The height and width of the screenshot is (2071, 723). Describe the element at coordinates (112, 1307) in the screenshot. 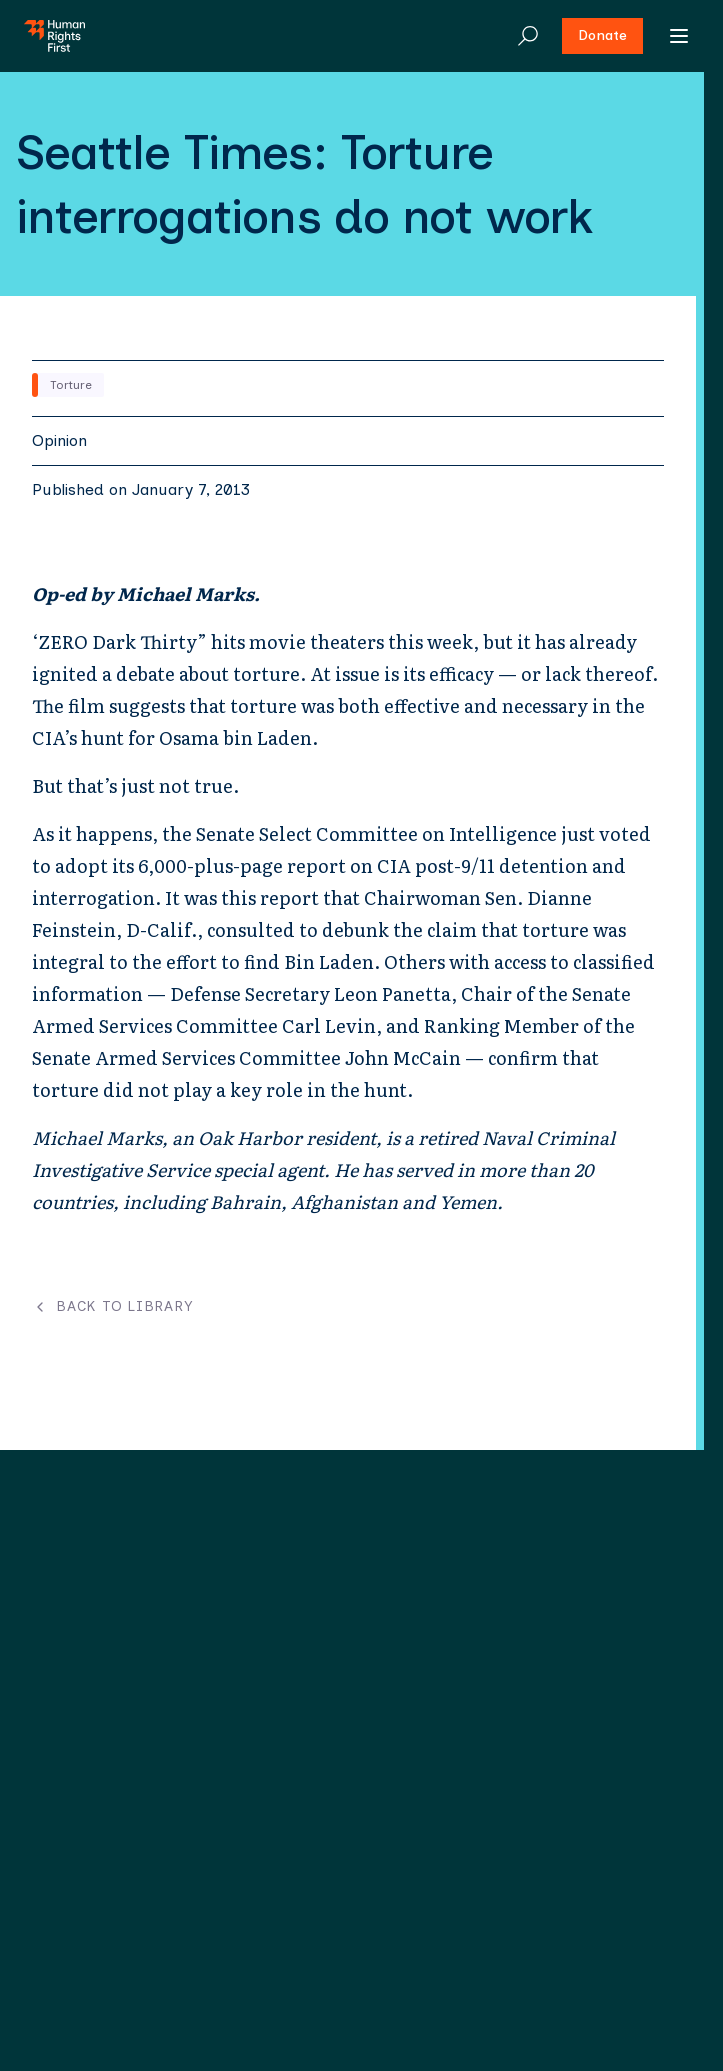

I see `Back to Library` at that location.